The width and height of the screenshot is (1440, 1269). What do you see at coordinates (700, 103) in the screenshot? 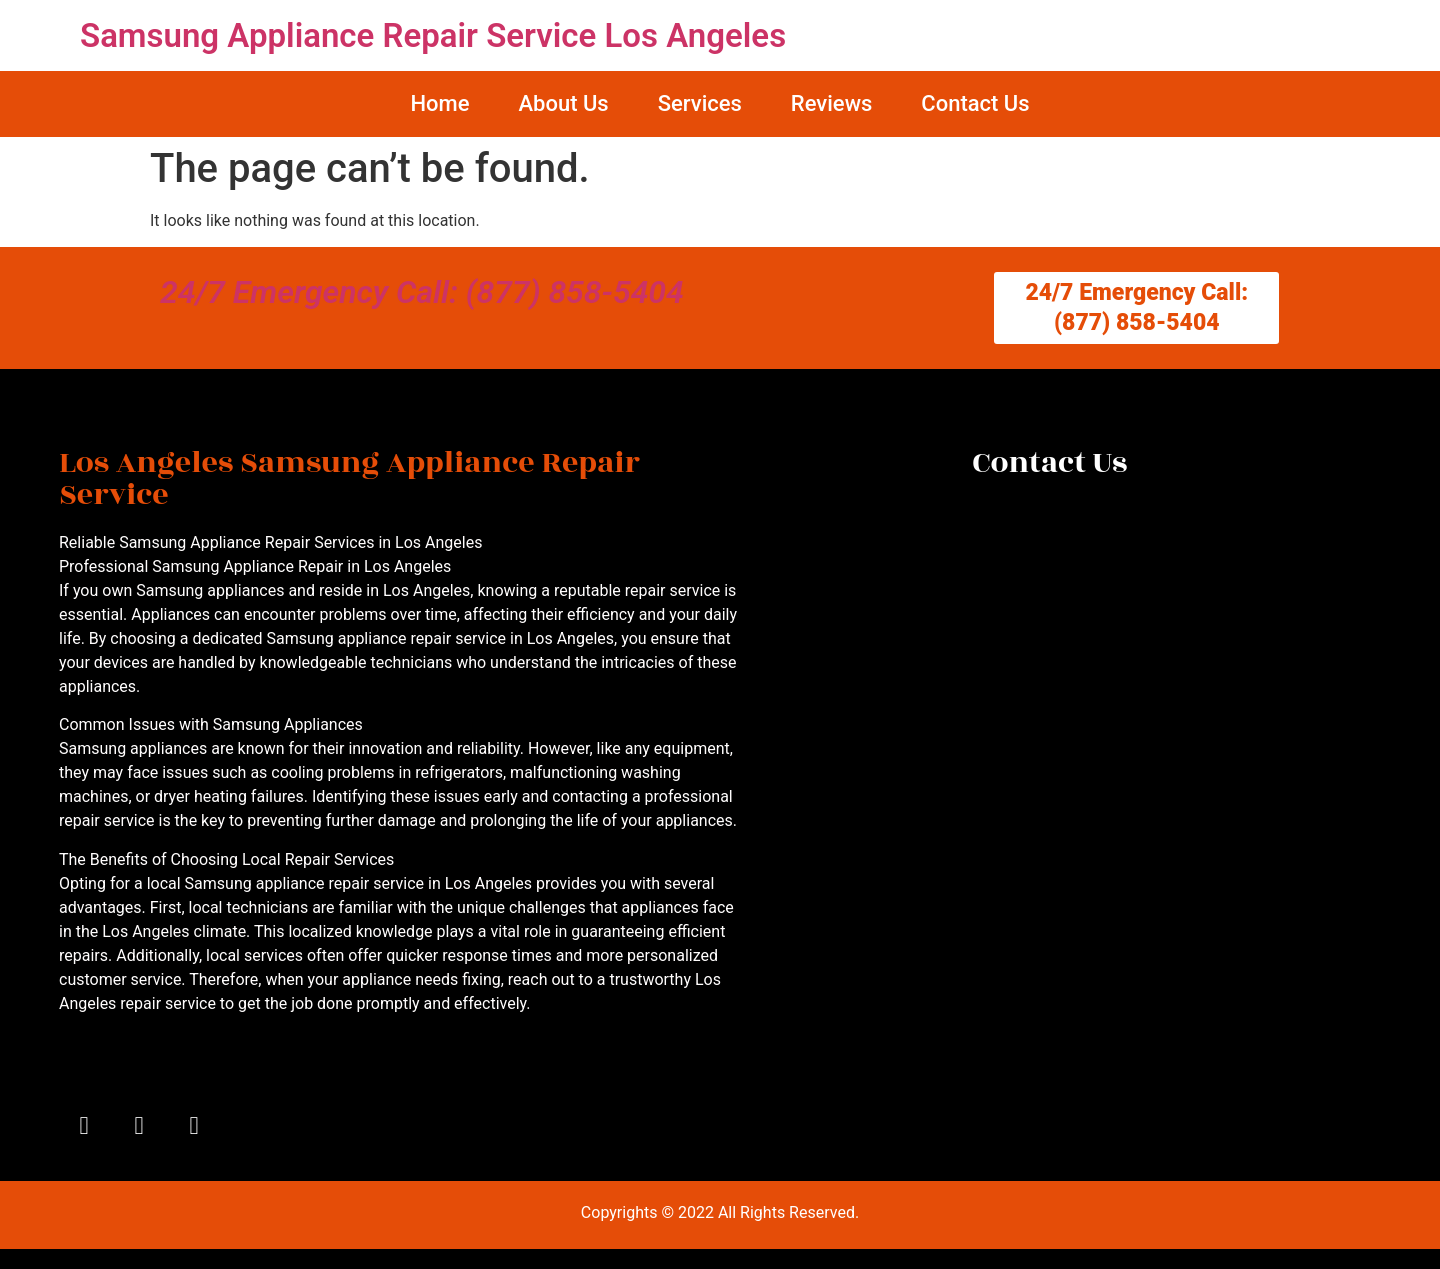
I see `Services` at bounding box center [700, 103].